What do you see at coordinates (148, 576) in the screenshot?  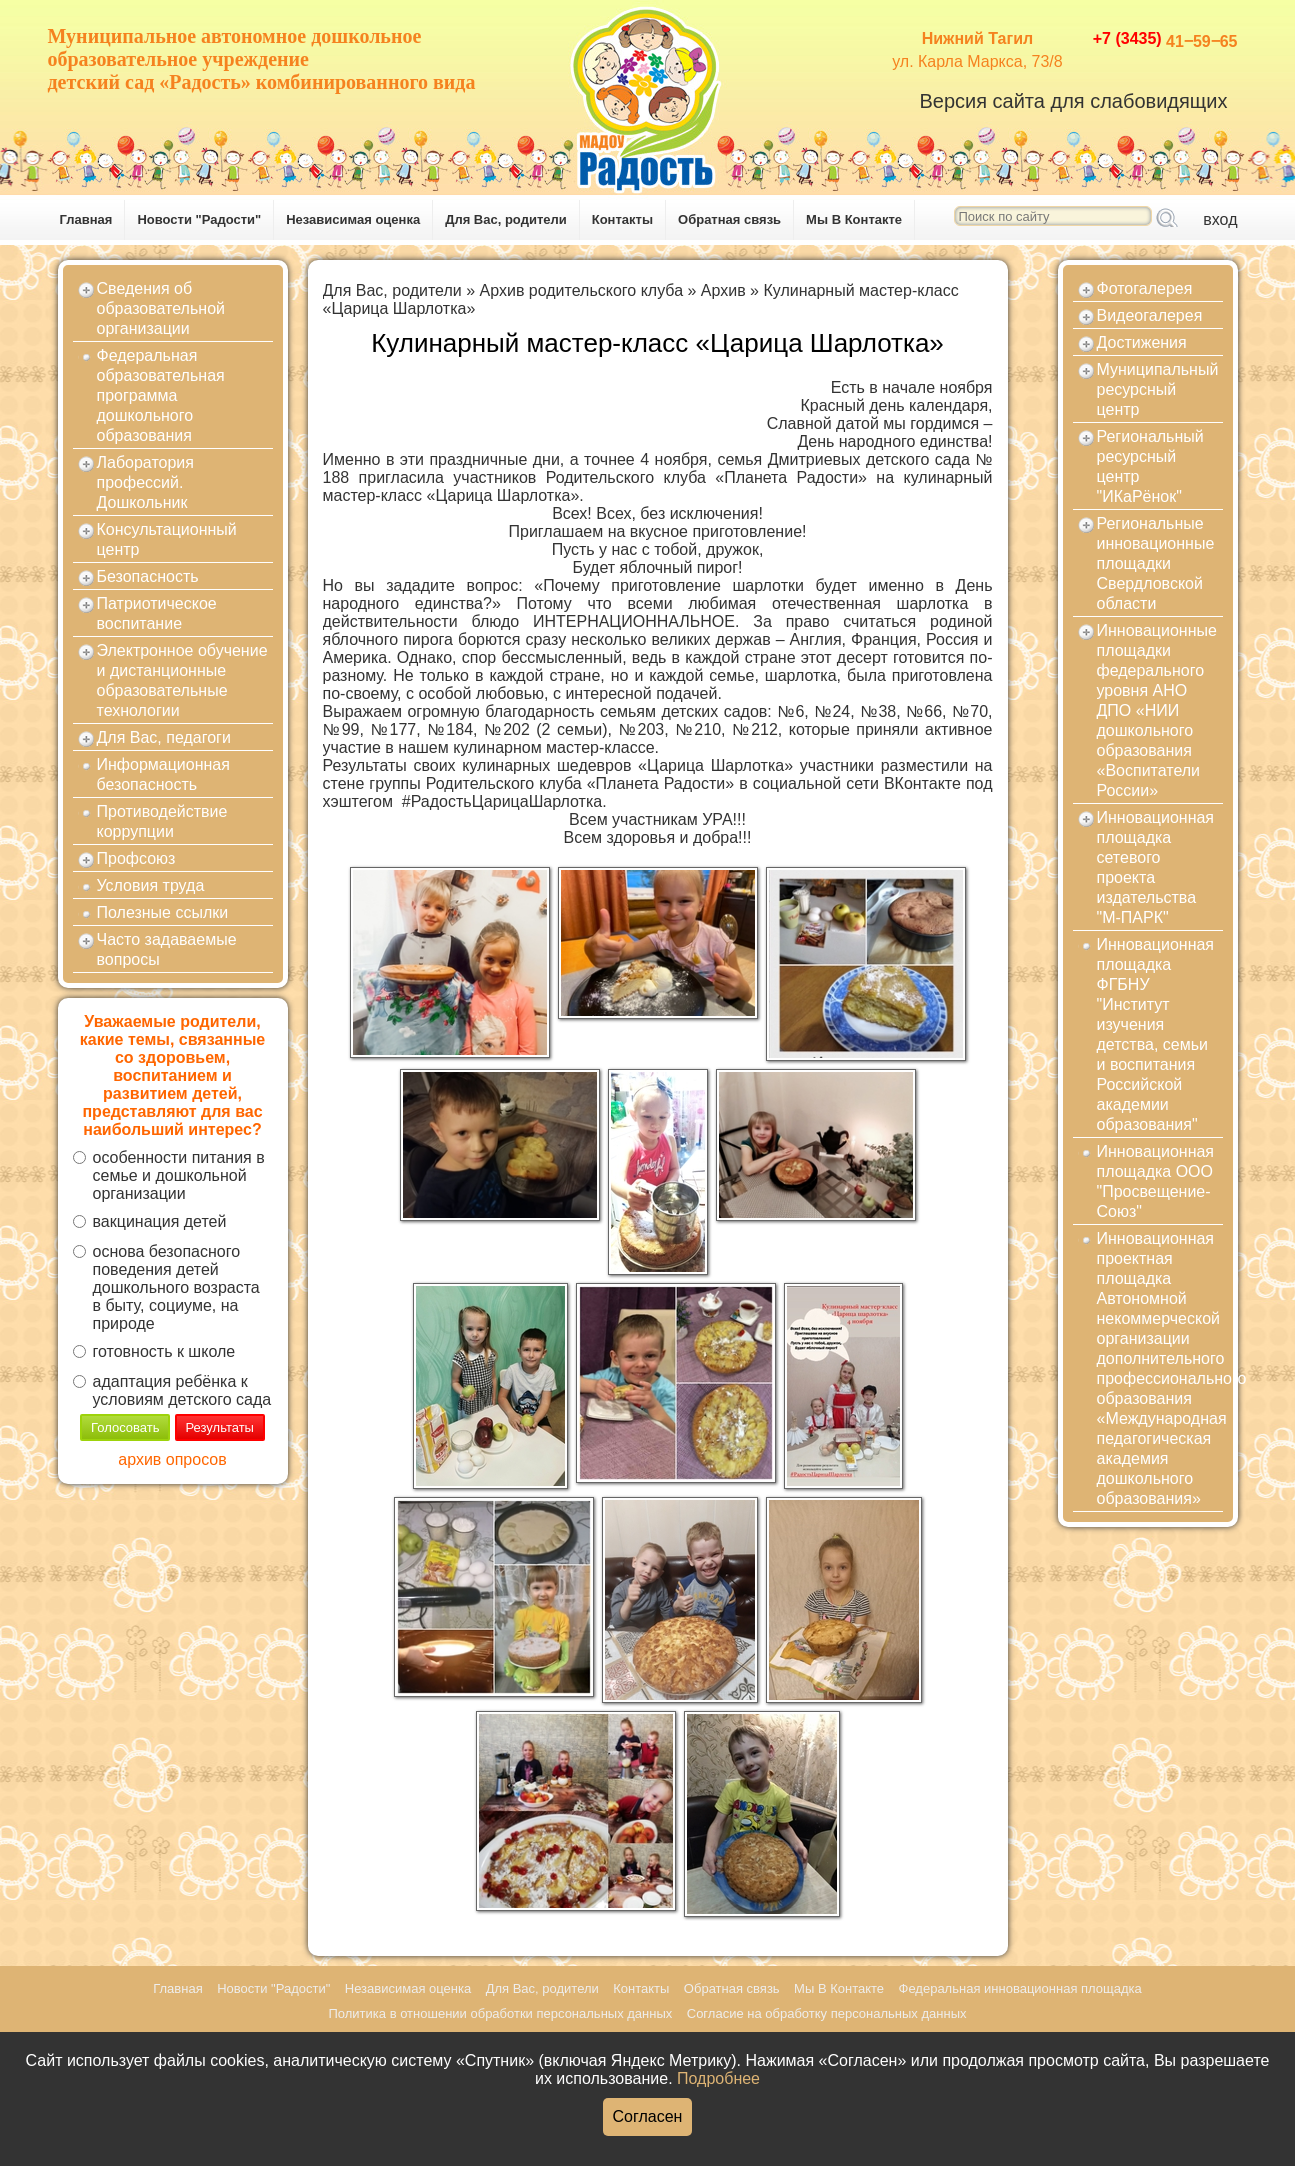 I see `Безопасность` at bounding box center [148, 576].